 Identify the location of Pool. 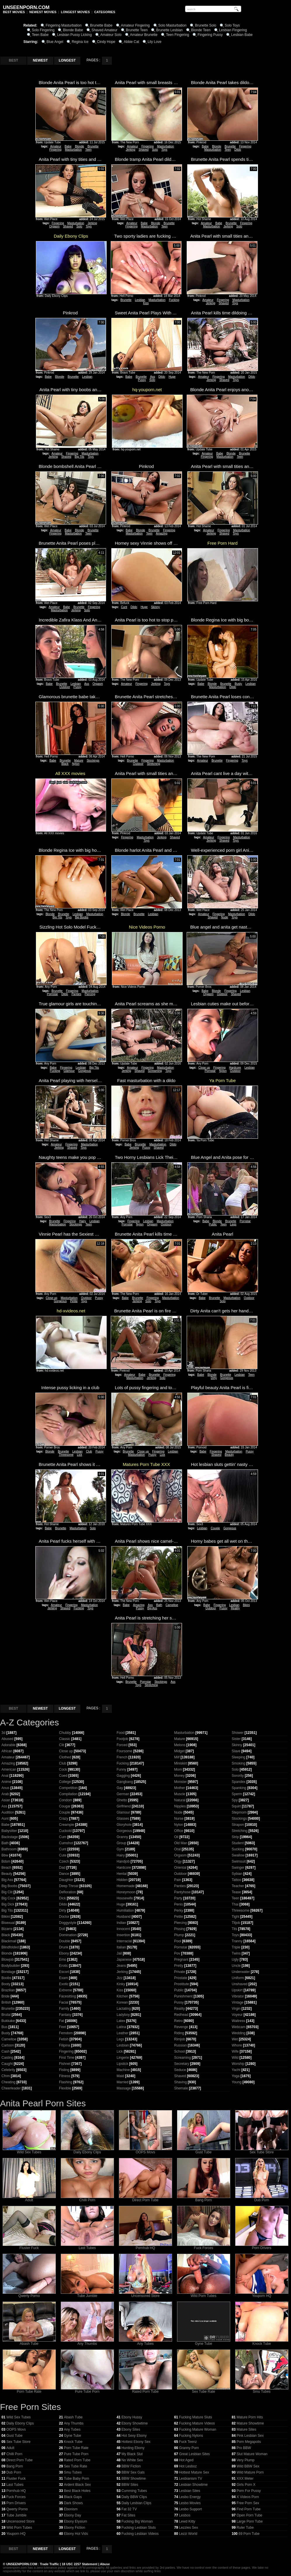
(177, 1941).